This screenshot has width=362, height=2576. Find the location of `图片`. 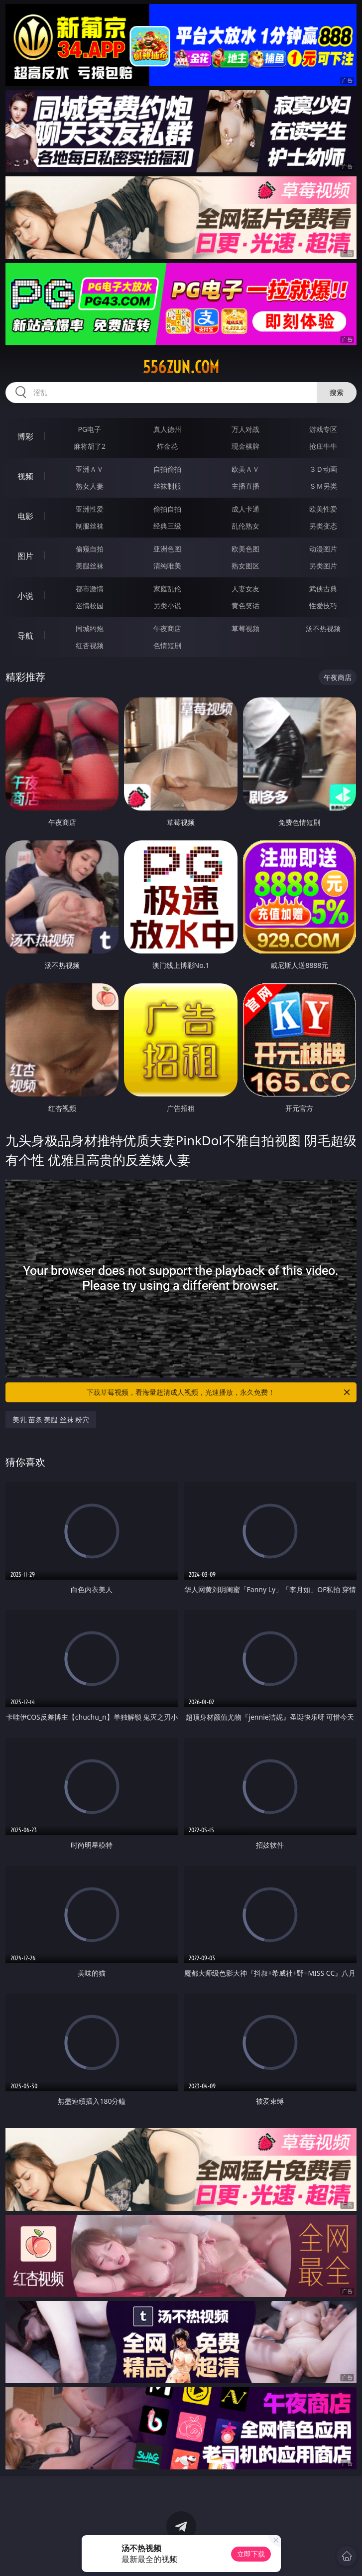

图片 is located at coordinates (25, 555).